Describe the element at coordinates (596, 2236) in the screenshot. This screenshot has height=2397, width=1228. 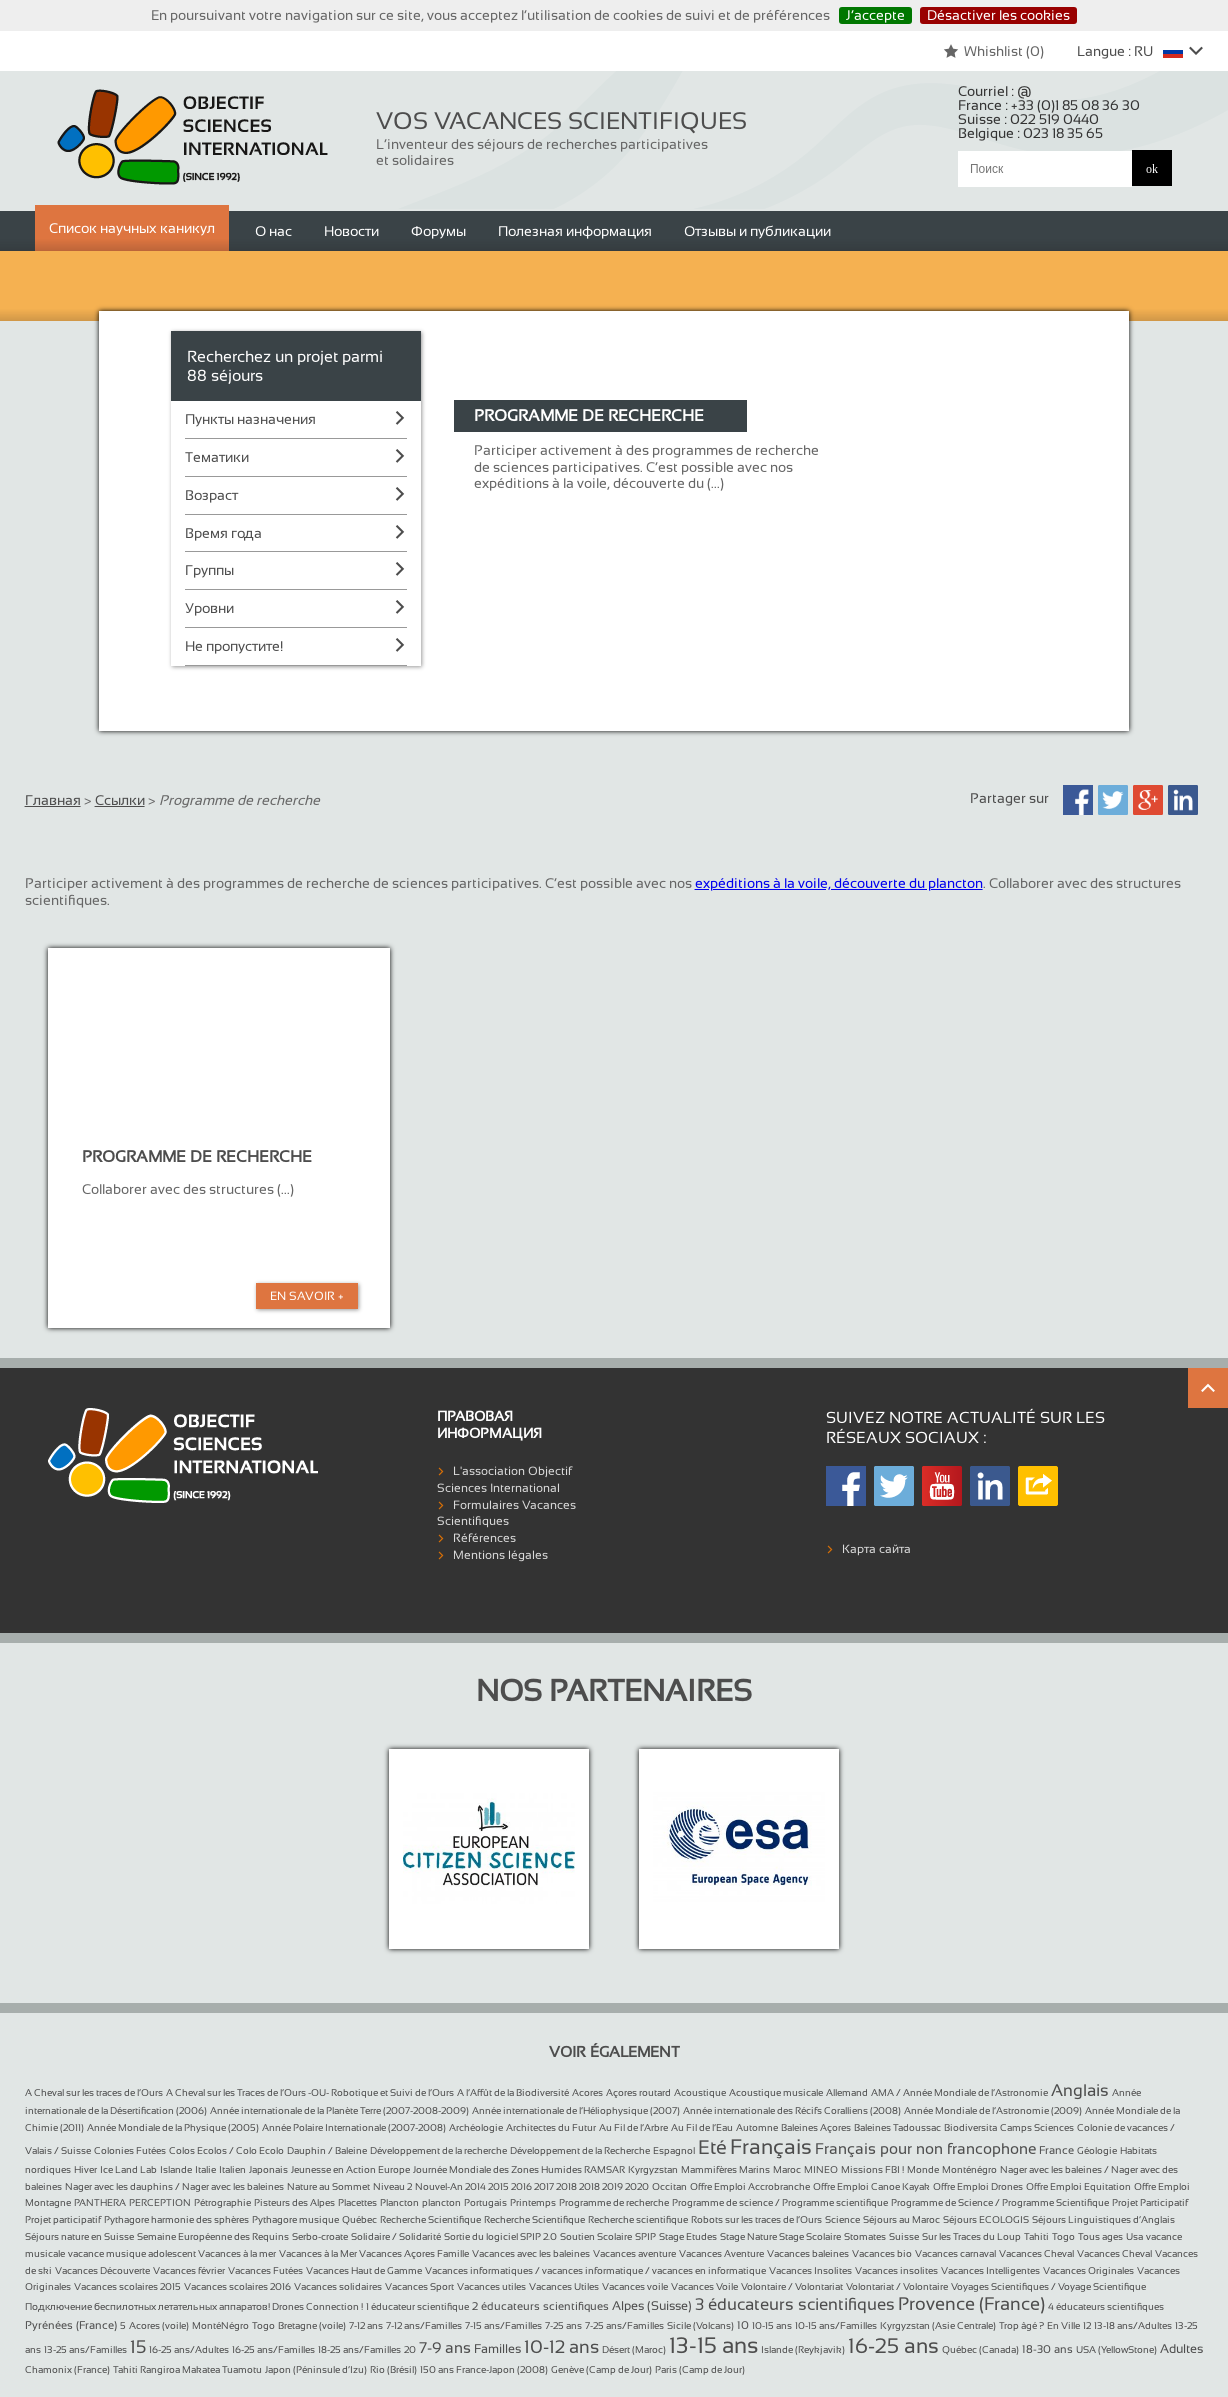
I see `Soutien Scolaire` at that location.